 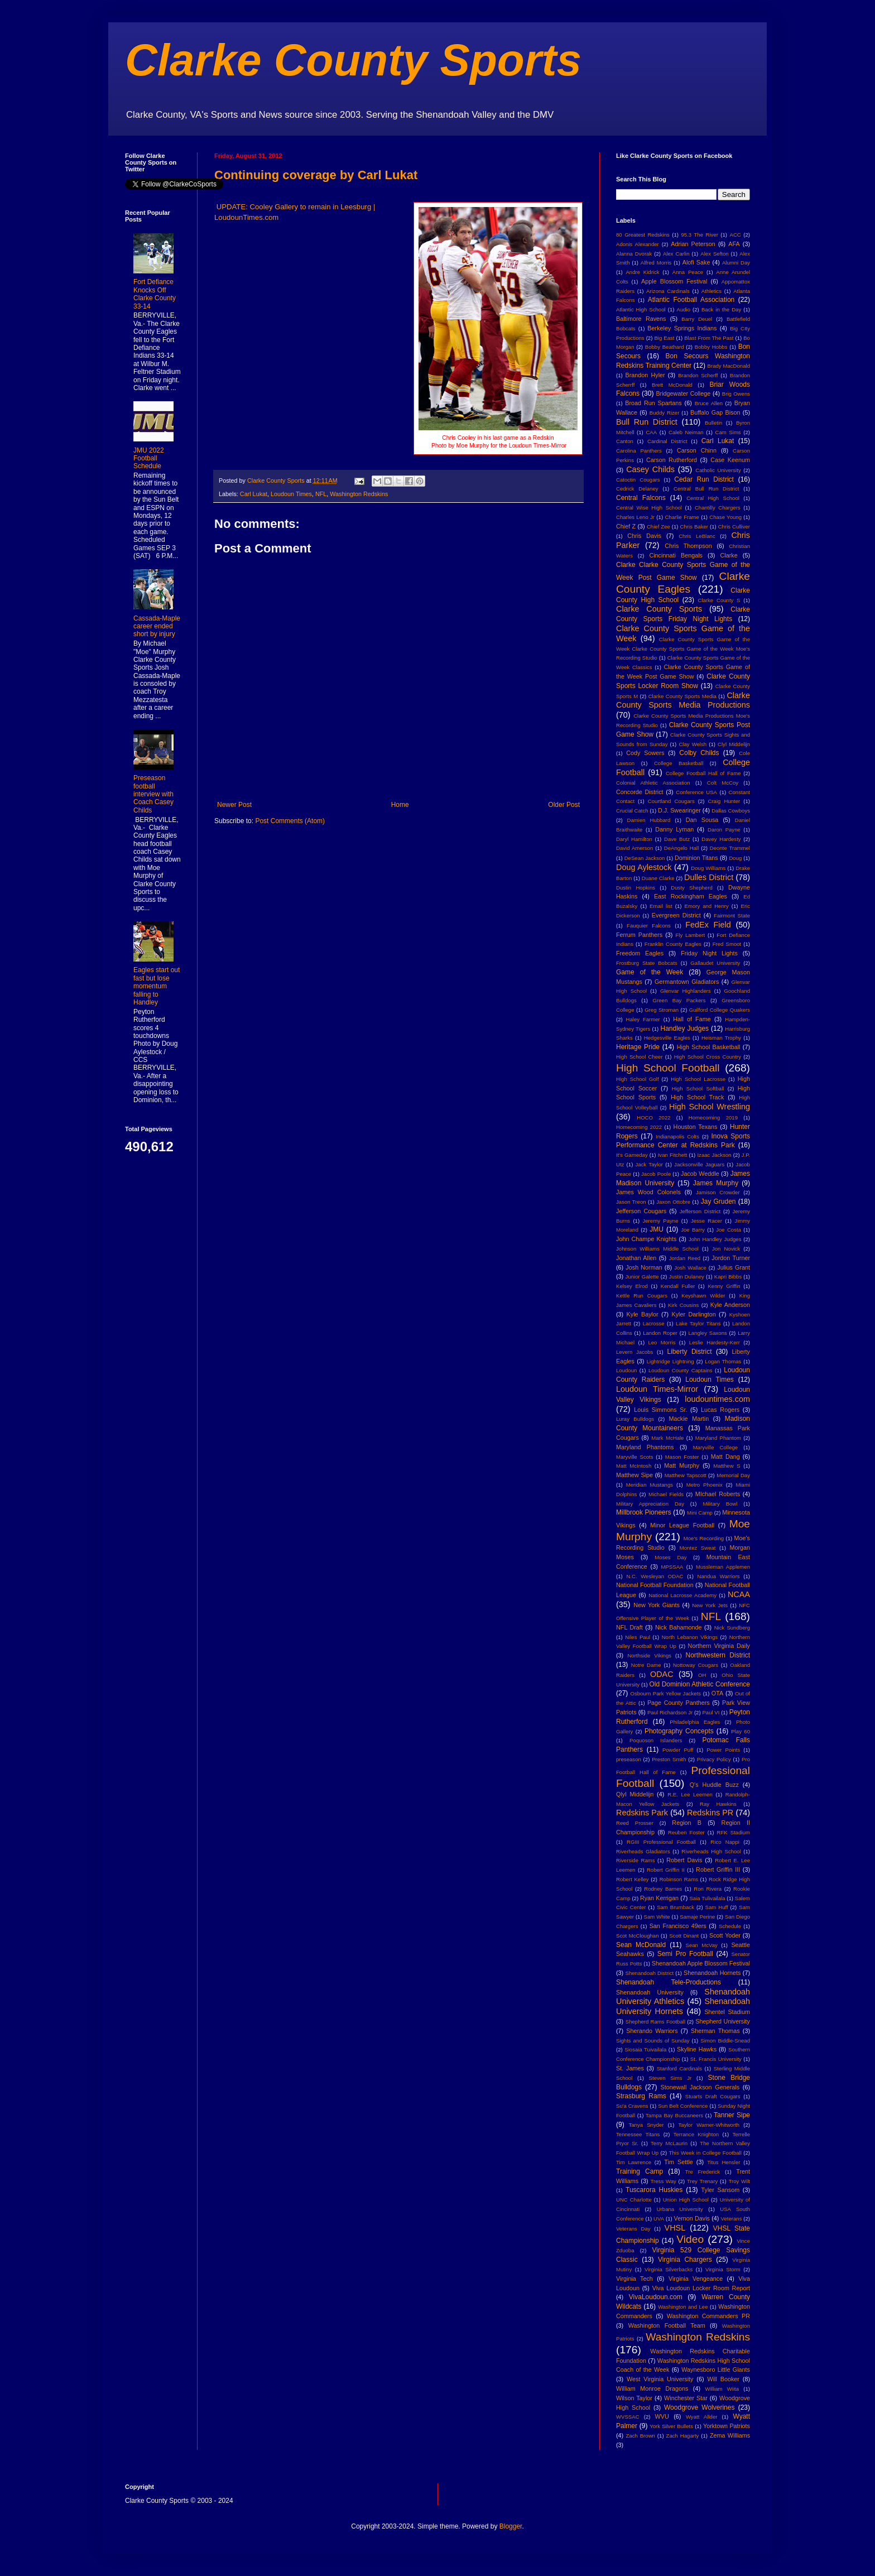 I want to click on Baltimore Ravens, so click(x=641, y=318).